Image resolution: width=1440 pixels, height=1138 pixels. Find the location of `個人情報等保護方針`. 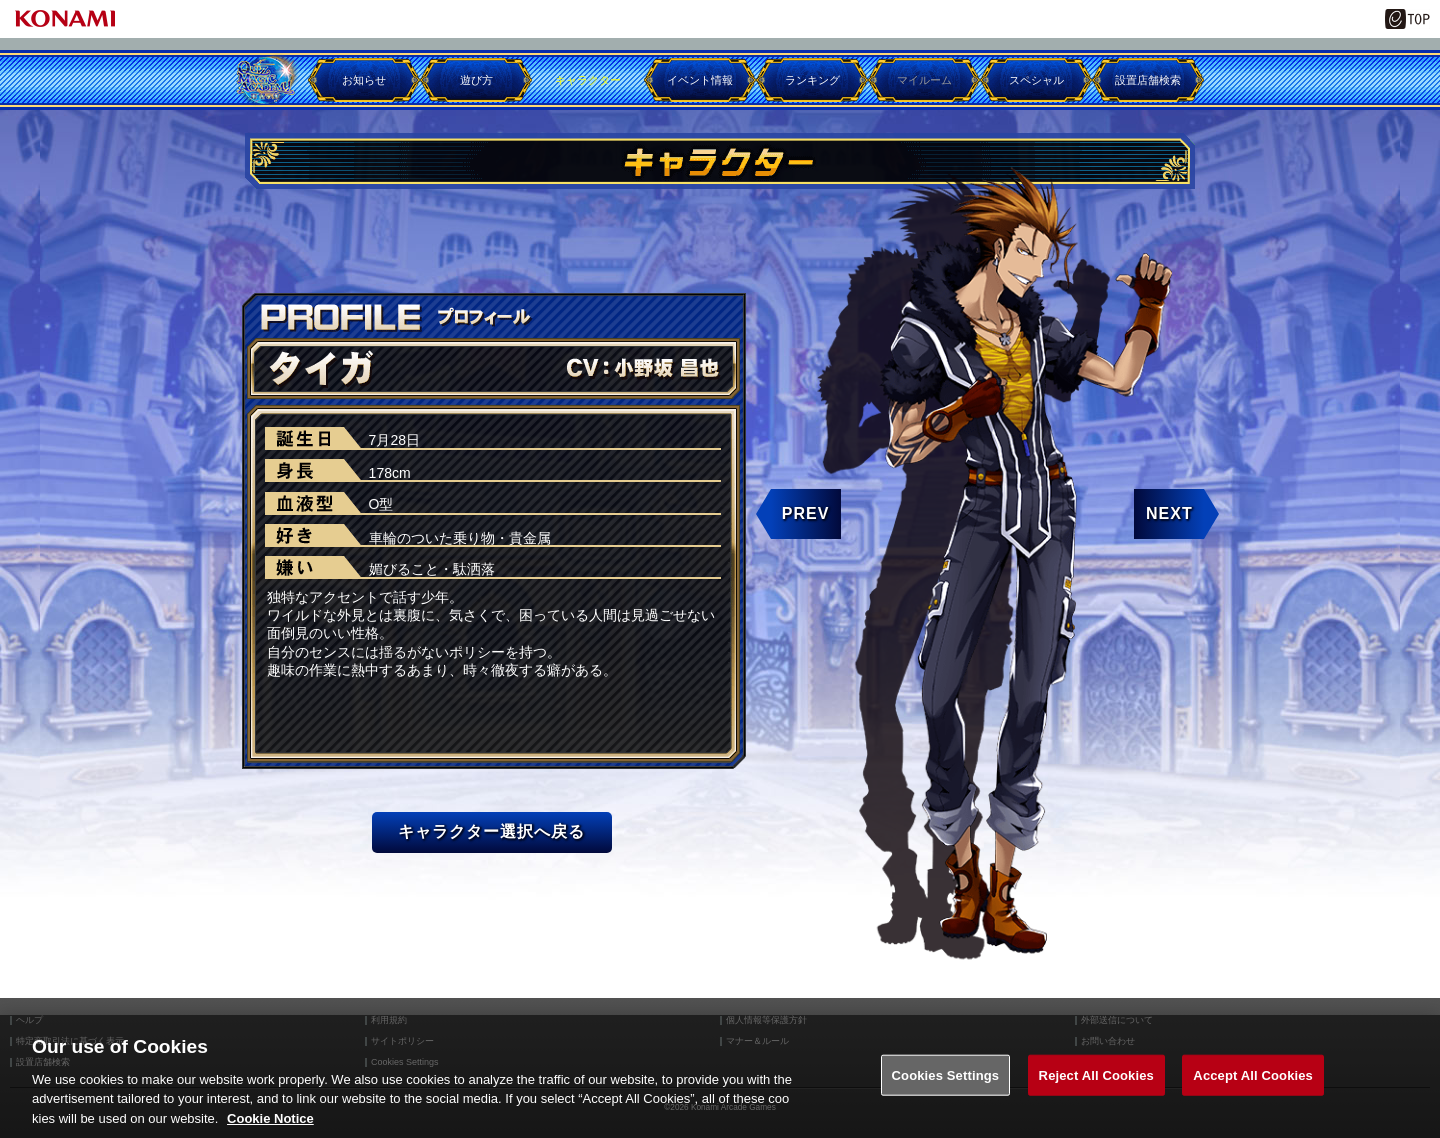

個人情報等保護方針 is located at coordinates (766, 1020).